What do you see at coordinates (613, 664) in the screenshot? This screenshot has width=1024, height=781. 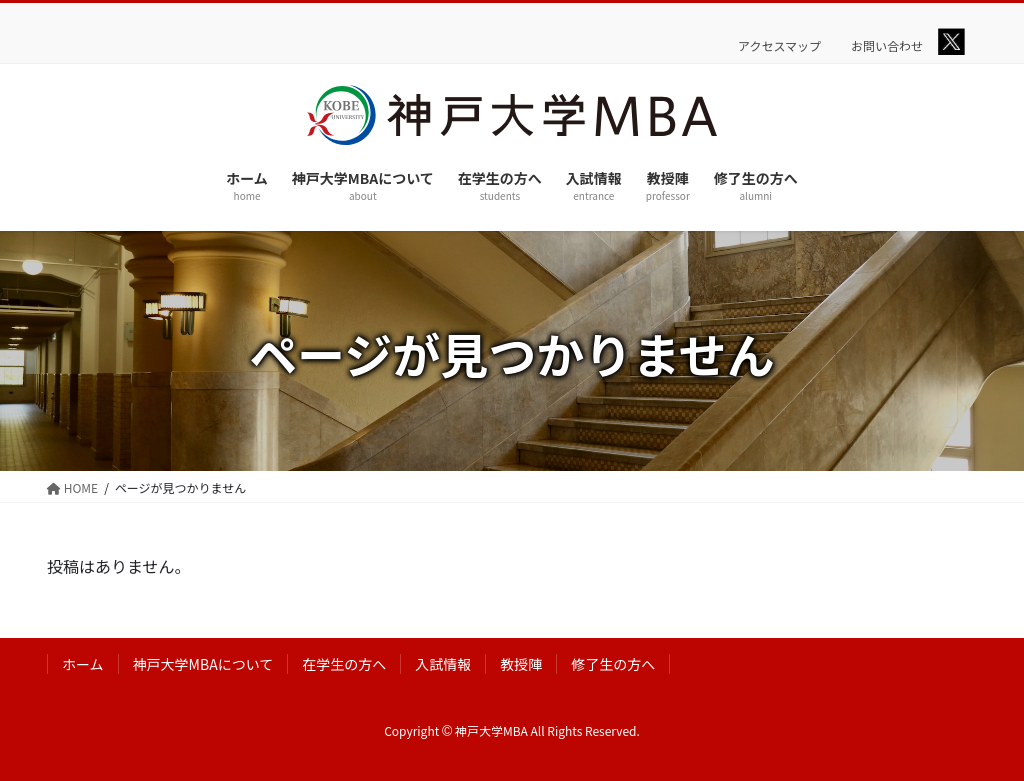 I see `修了生の方へ` at bounding box center [613, 664].